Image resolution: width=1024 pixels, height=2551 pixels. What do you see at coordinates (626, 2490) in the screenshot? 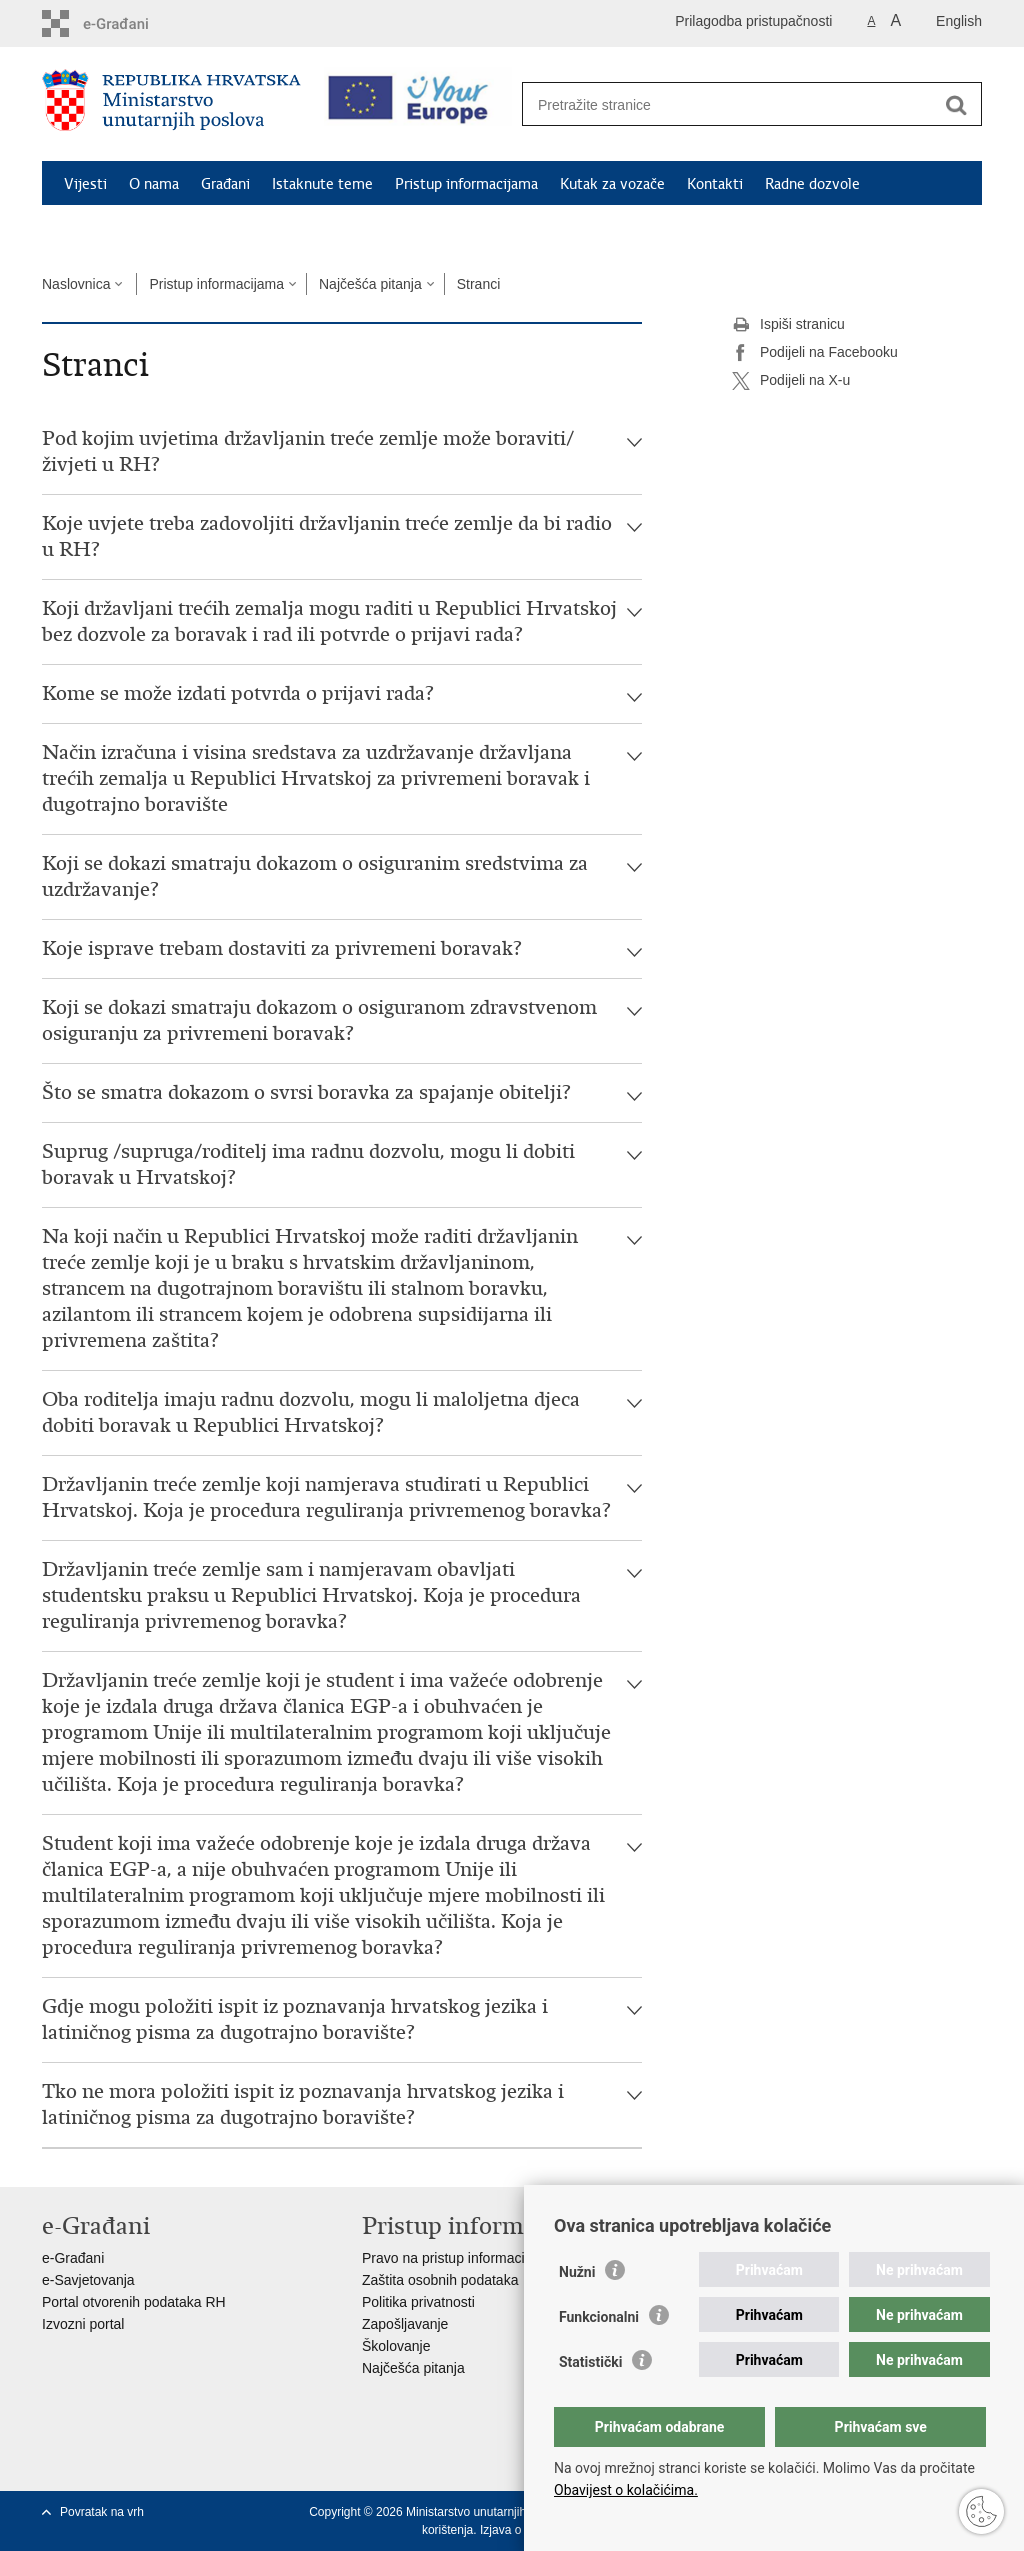
I see `Obavijest o kolačićima.` at bounding box center [626, 2490].